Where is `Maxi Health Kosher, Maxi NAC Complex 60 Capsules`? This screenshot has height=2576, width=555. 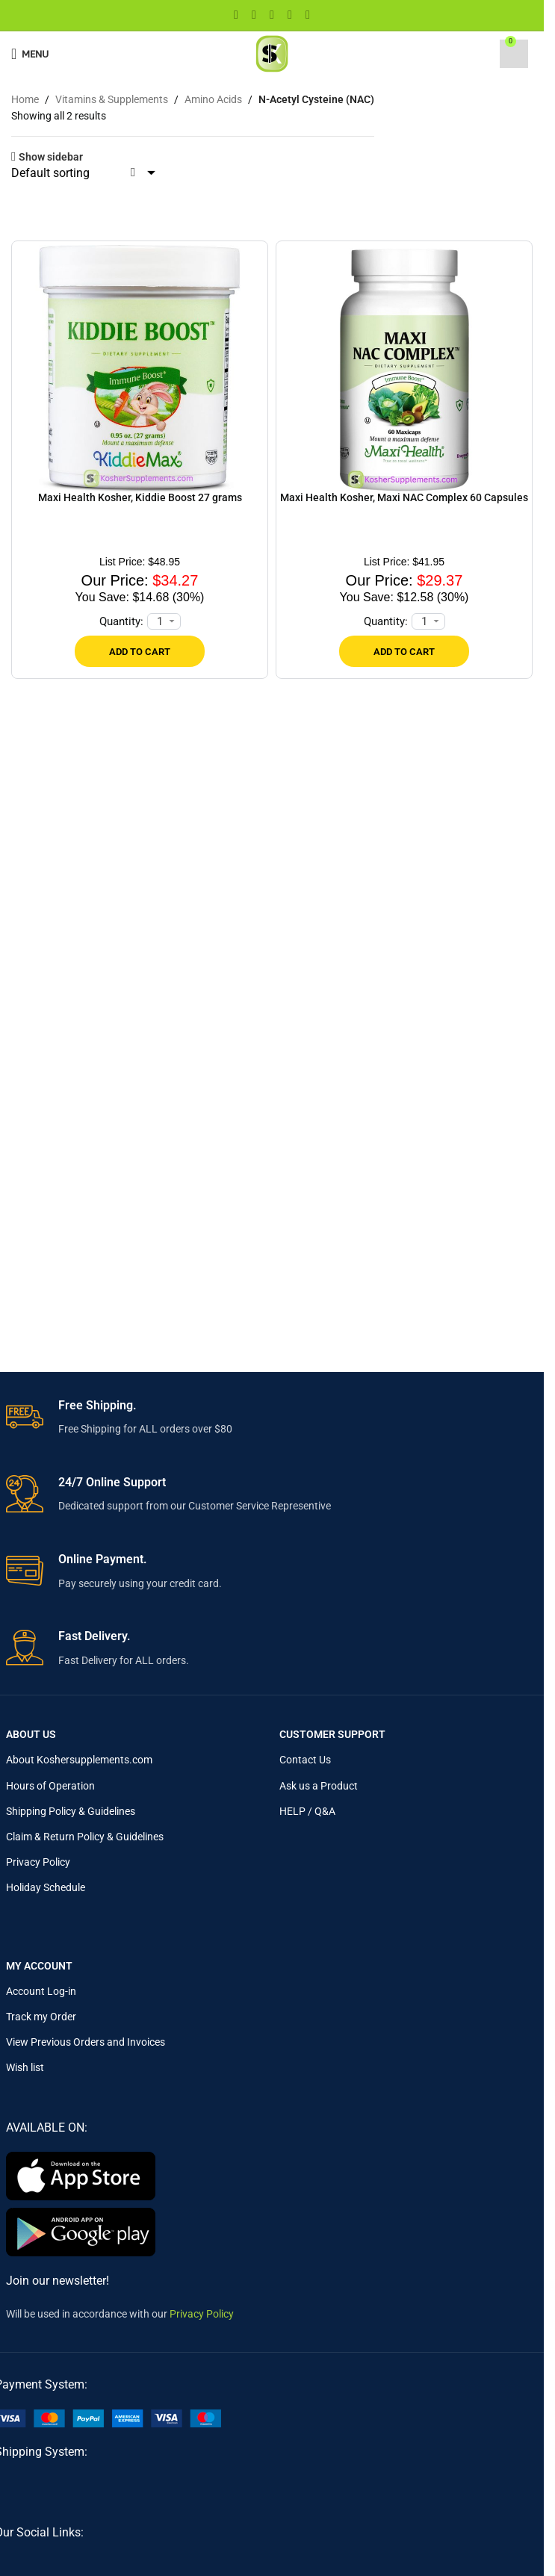
Maxi Health Kosher, Maxi NAC Complex 60 Capsules is located at coordinates (404, 497).